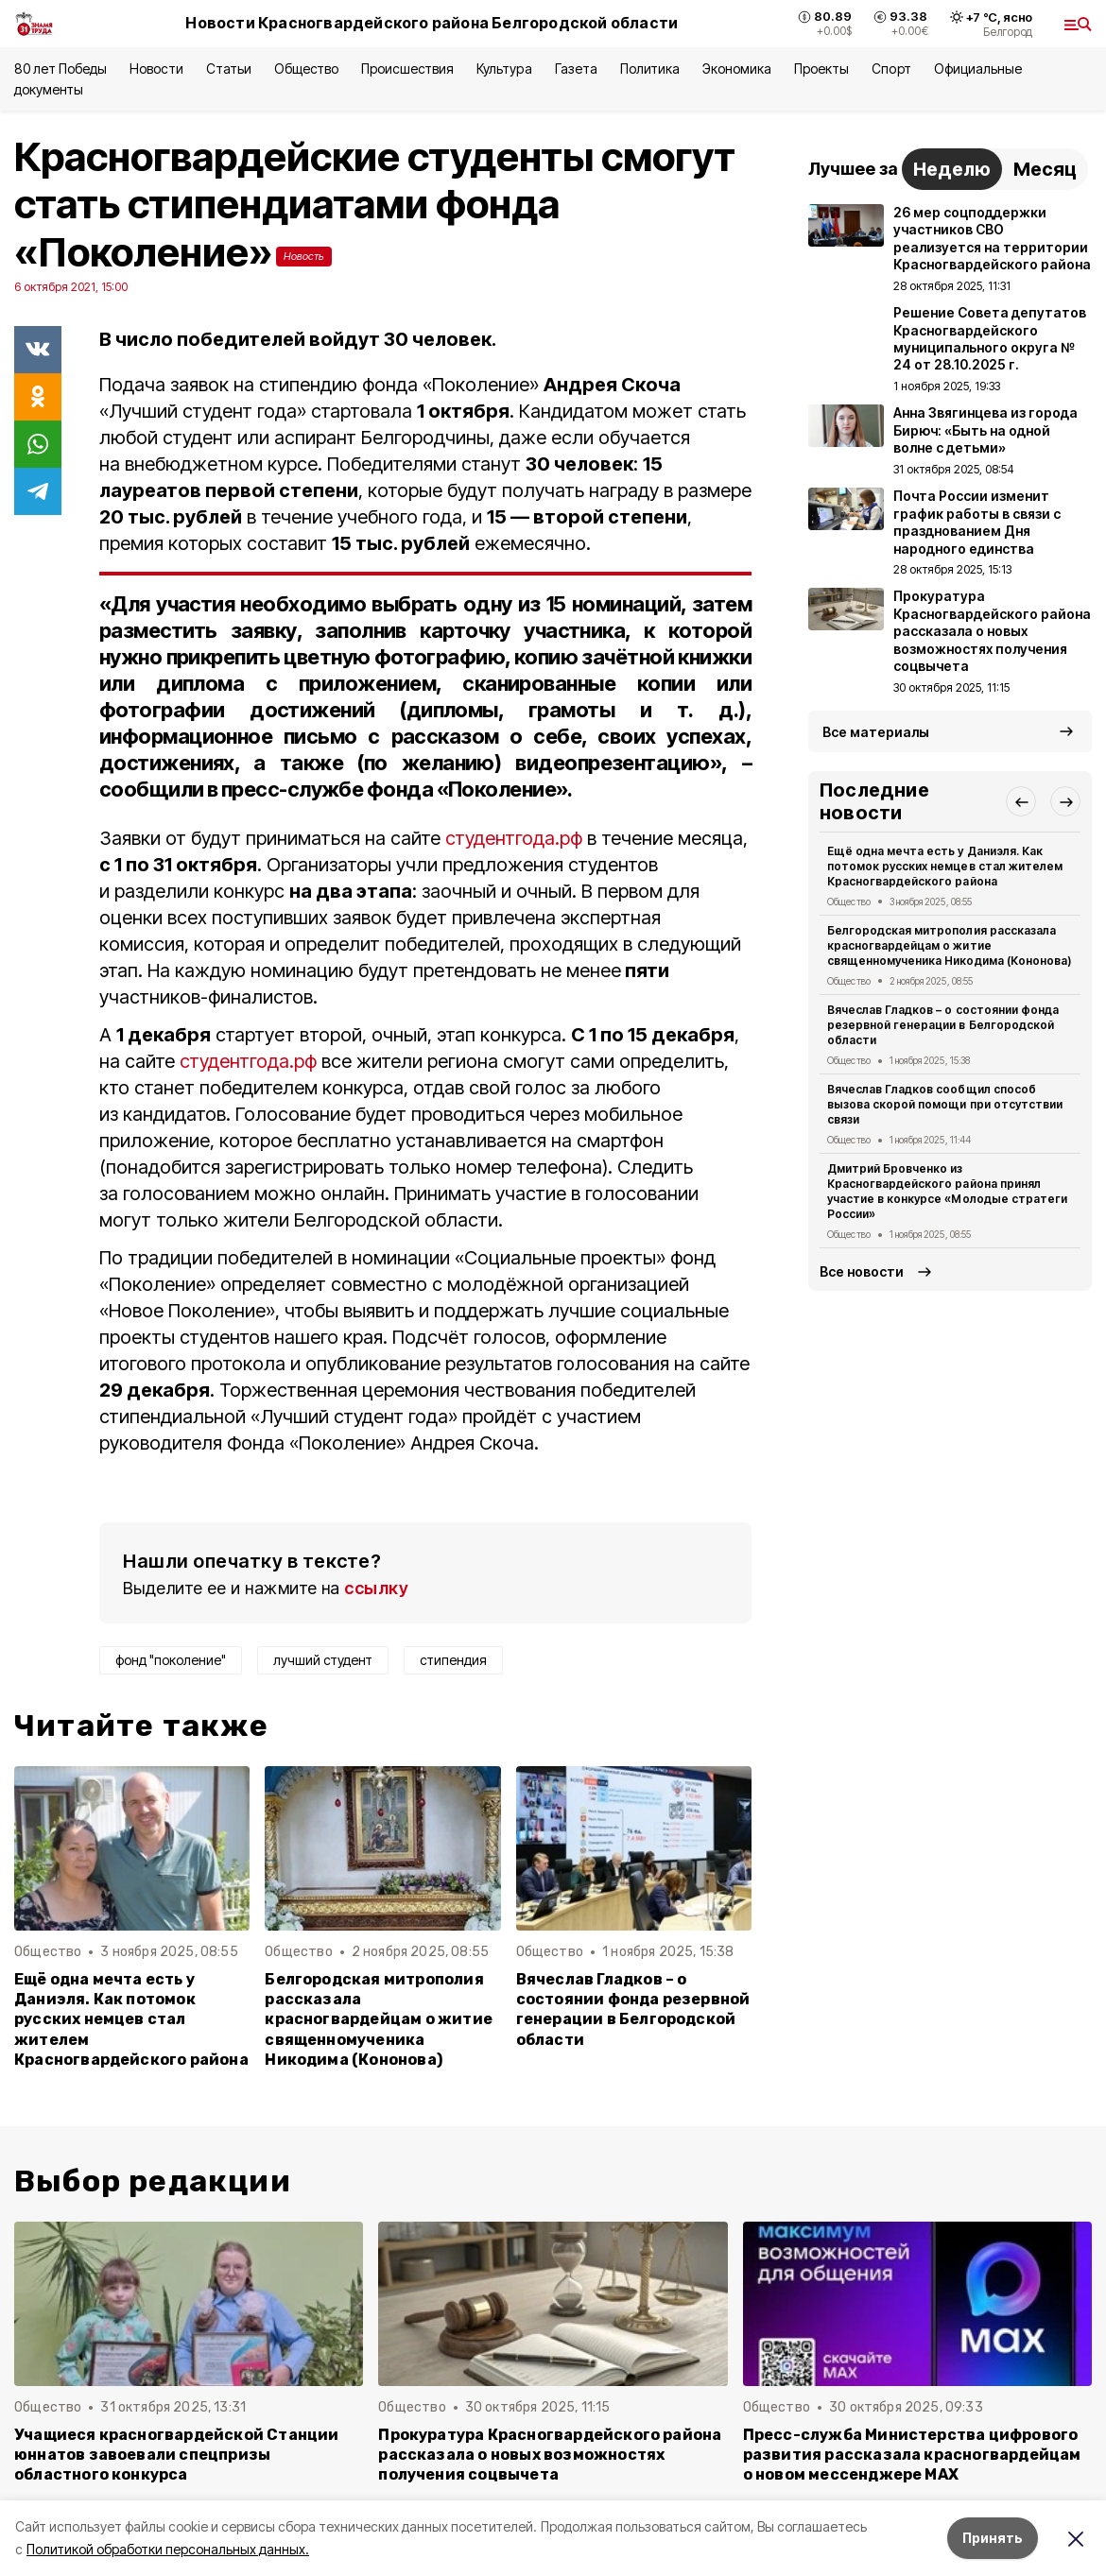 Image resolution: width=1106 pixels, height=2576 pixels. Describe the element at coordinates (322, 1660) in the screenshot. I see `лучший студент` at that location.